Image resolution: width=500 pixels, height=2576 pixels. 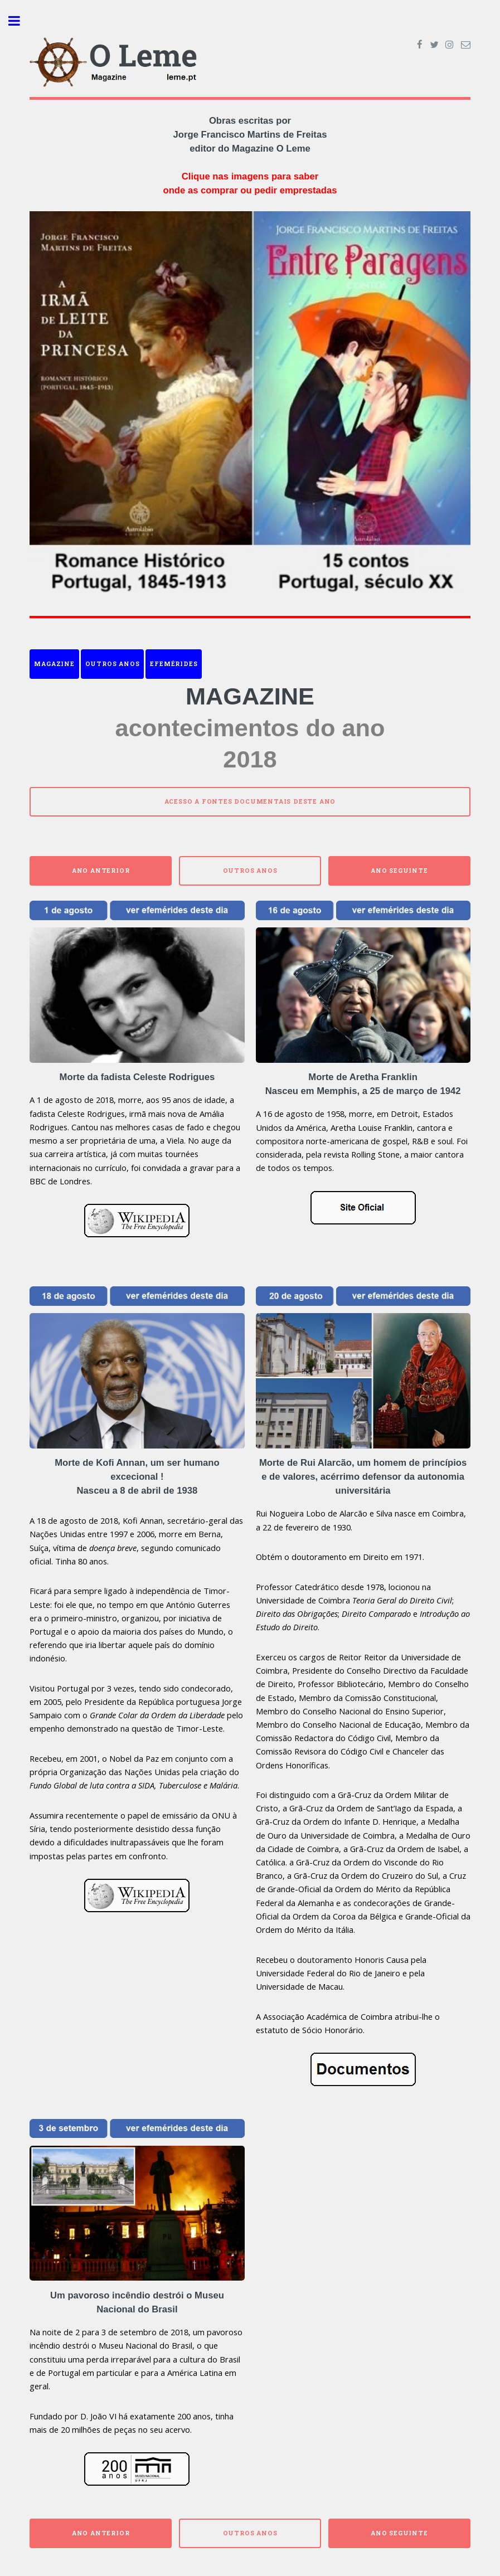 I want to click on Outros anos, so click(x=112, y=664).